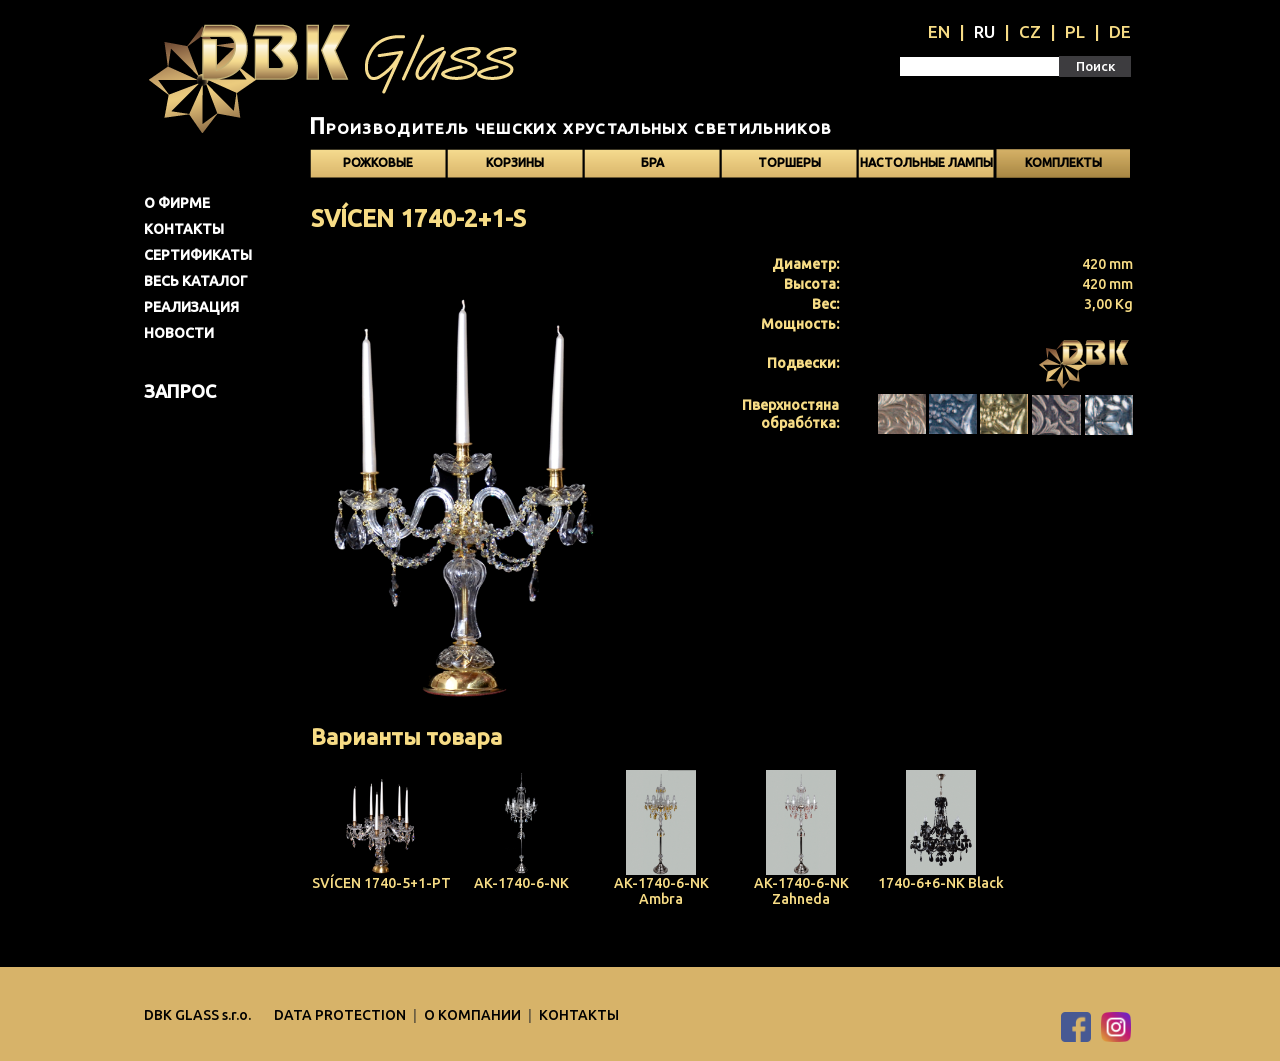 Image resolution: width=1280 pixels, height=1061 pixels. What do you see at coordinates (521, 883) in the screenshot?
I see `AK-1740-6-NK` at bounding box center [521, 883].